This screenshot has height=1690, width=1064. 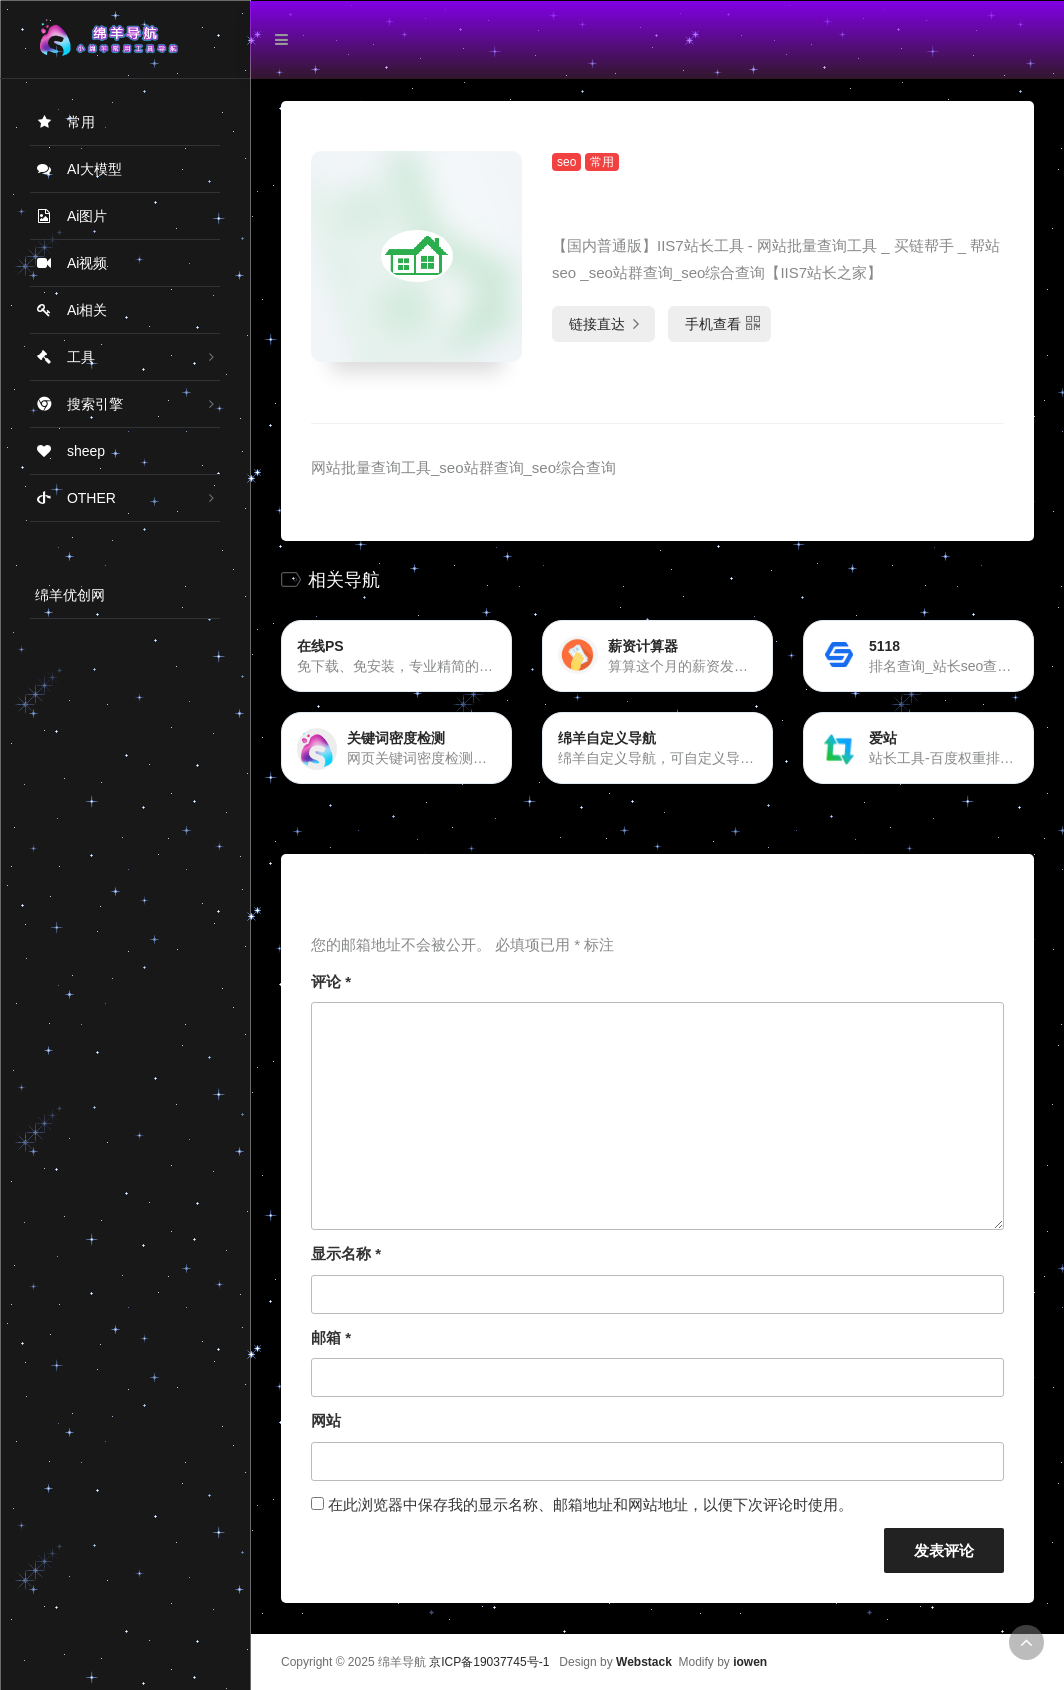 I want to click on 显示名称, so click(x=346, y=1253).